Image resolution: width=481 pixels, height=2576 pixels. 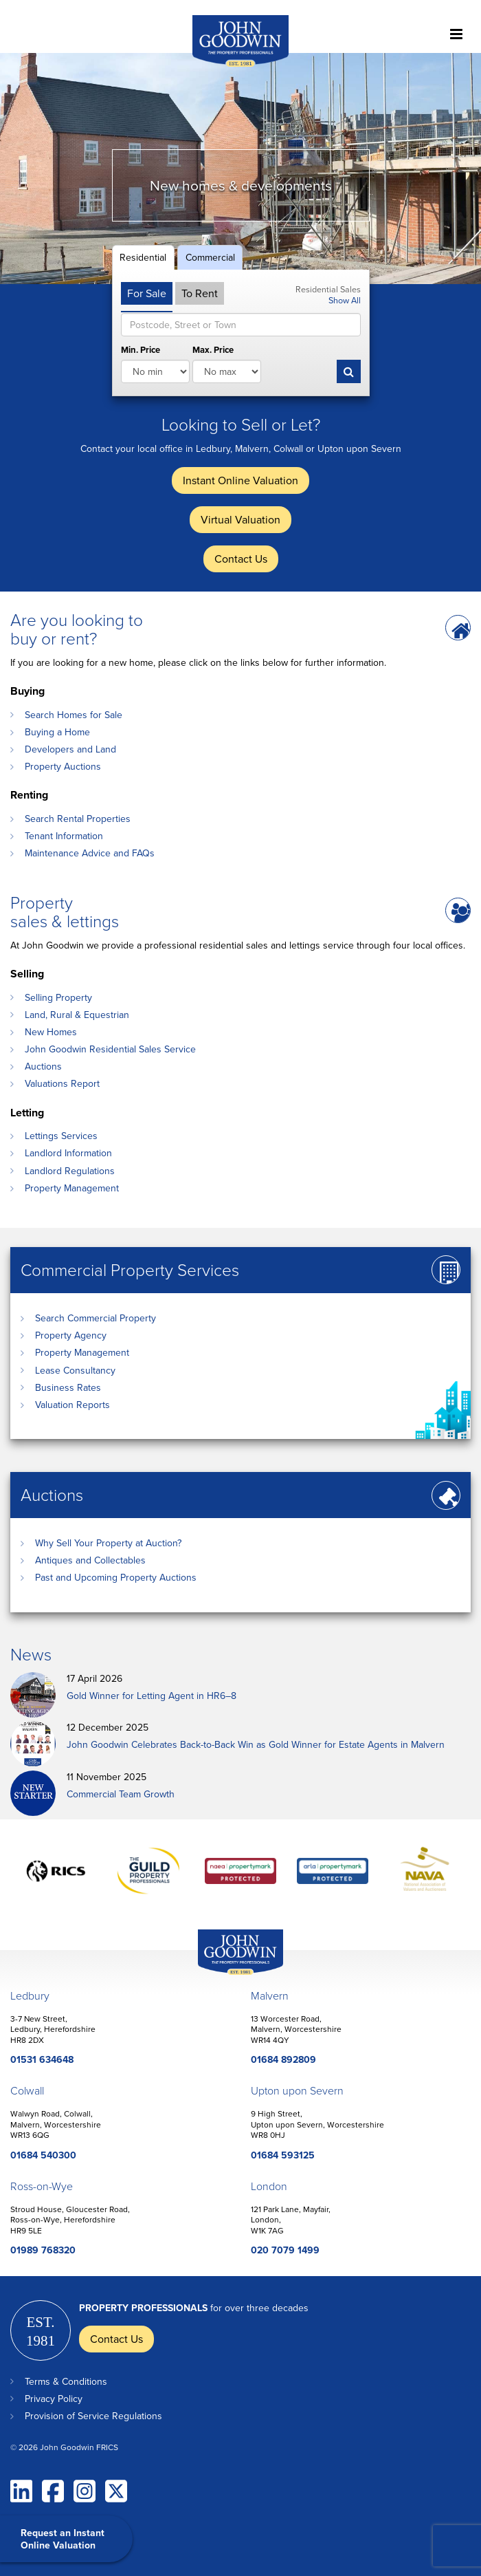 I want to click on Business Rates, so click(x=68, y=1387).